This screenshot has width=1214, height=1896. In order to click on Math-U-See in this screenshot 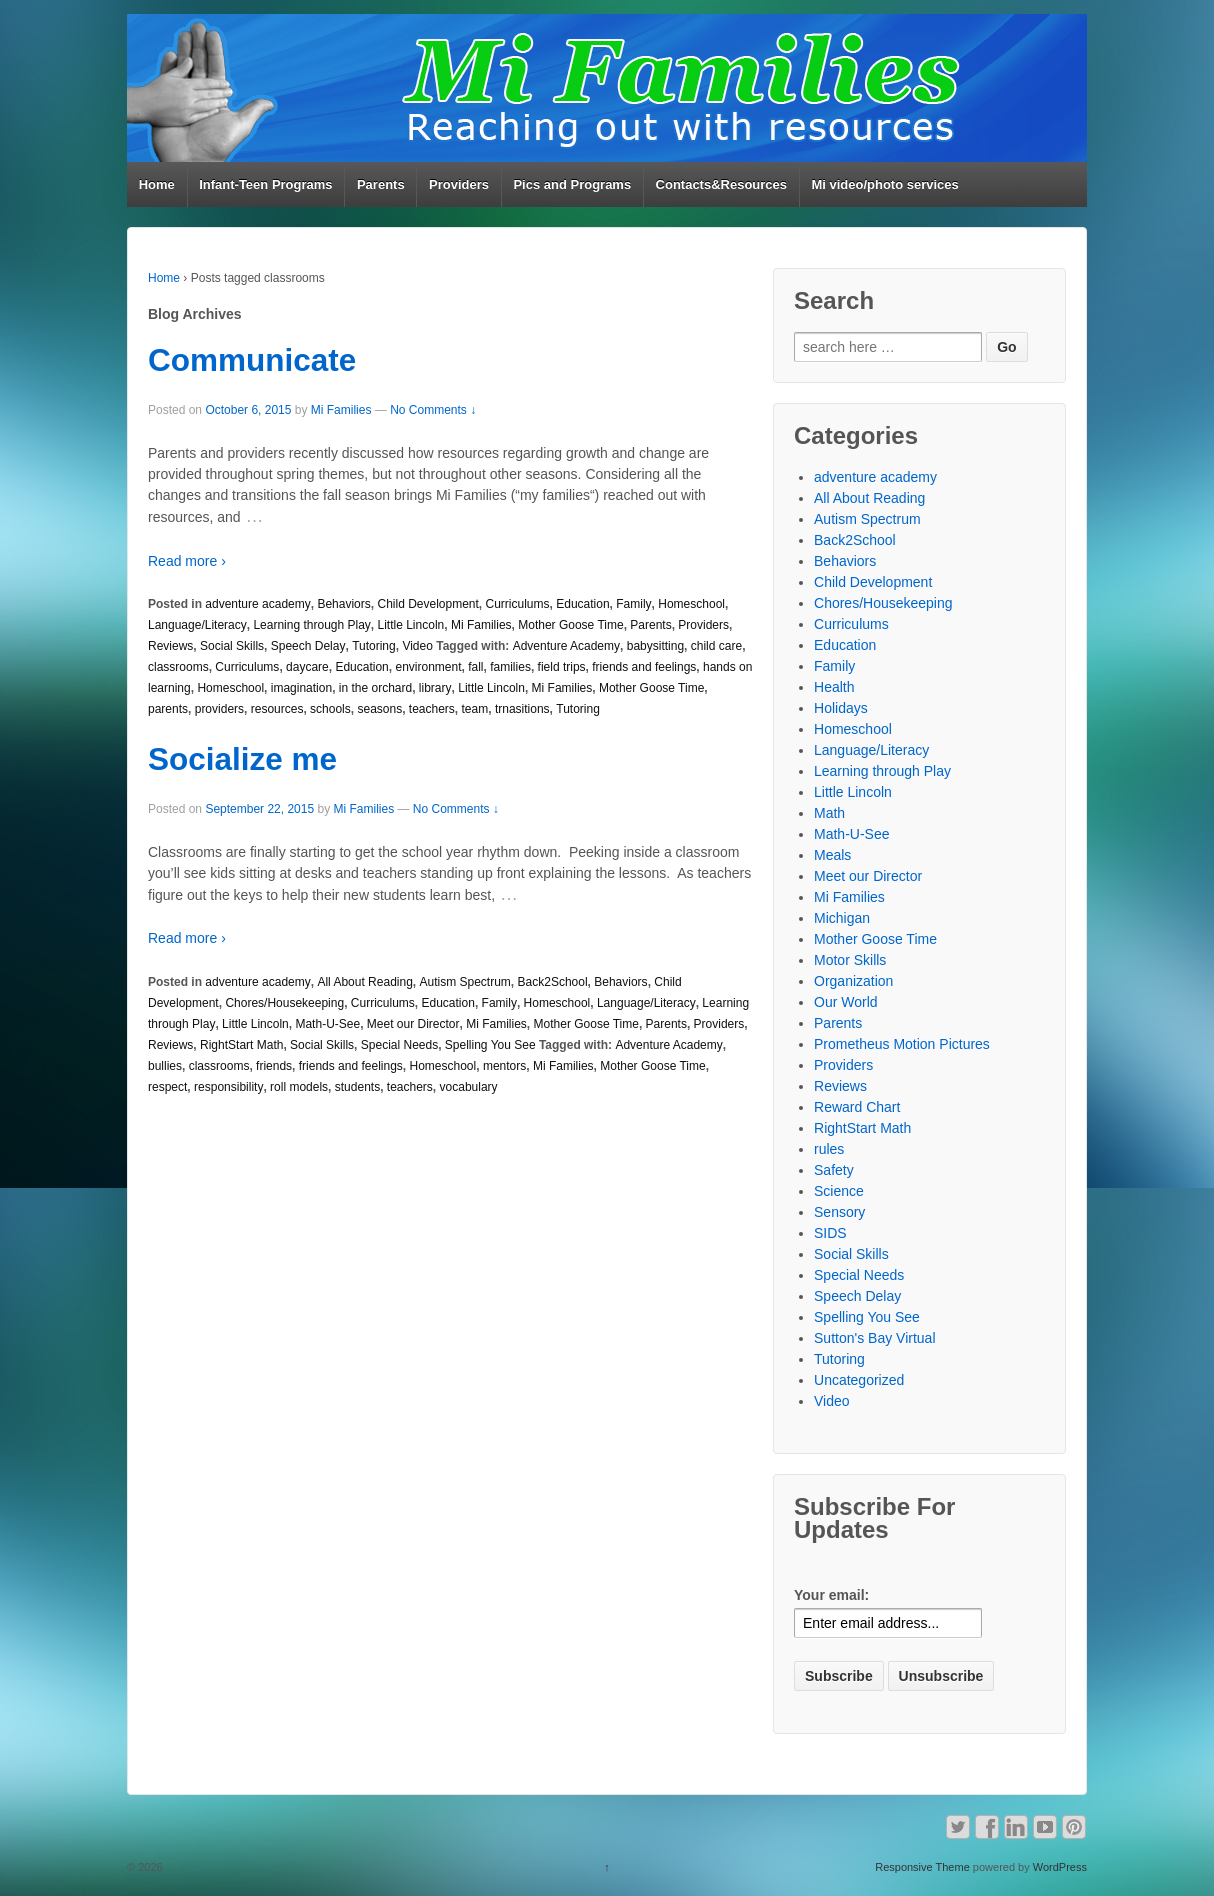, I will do `click(327, 1024)`.